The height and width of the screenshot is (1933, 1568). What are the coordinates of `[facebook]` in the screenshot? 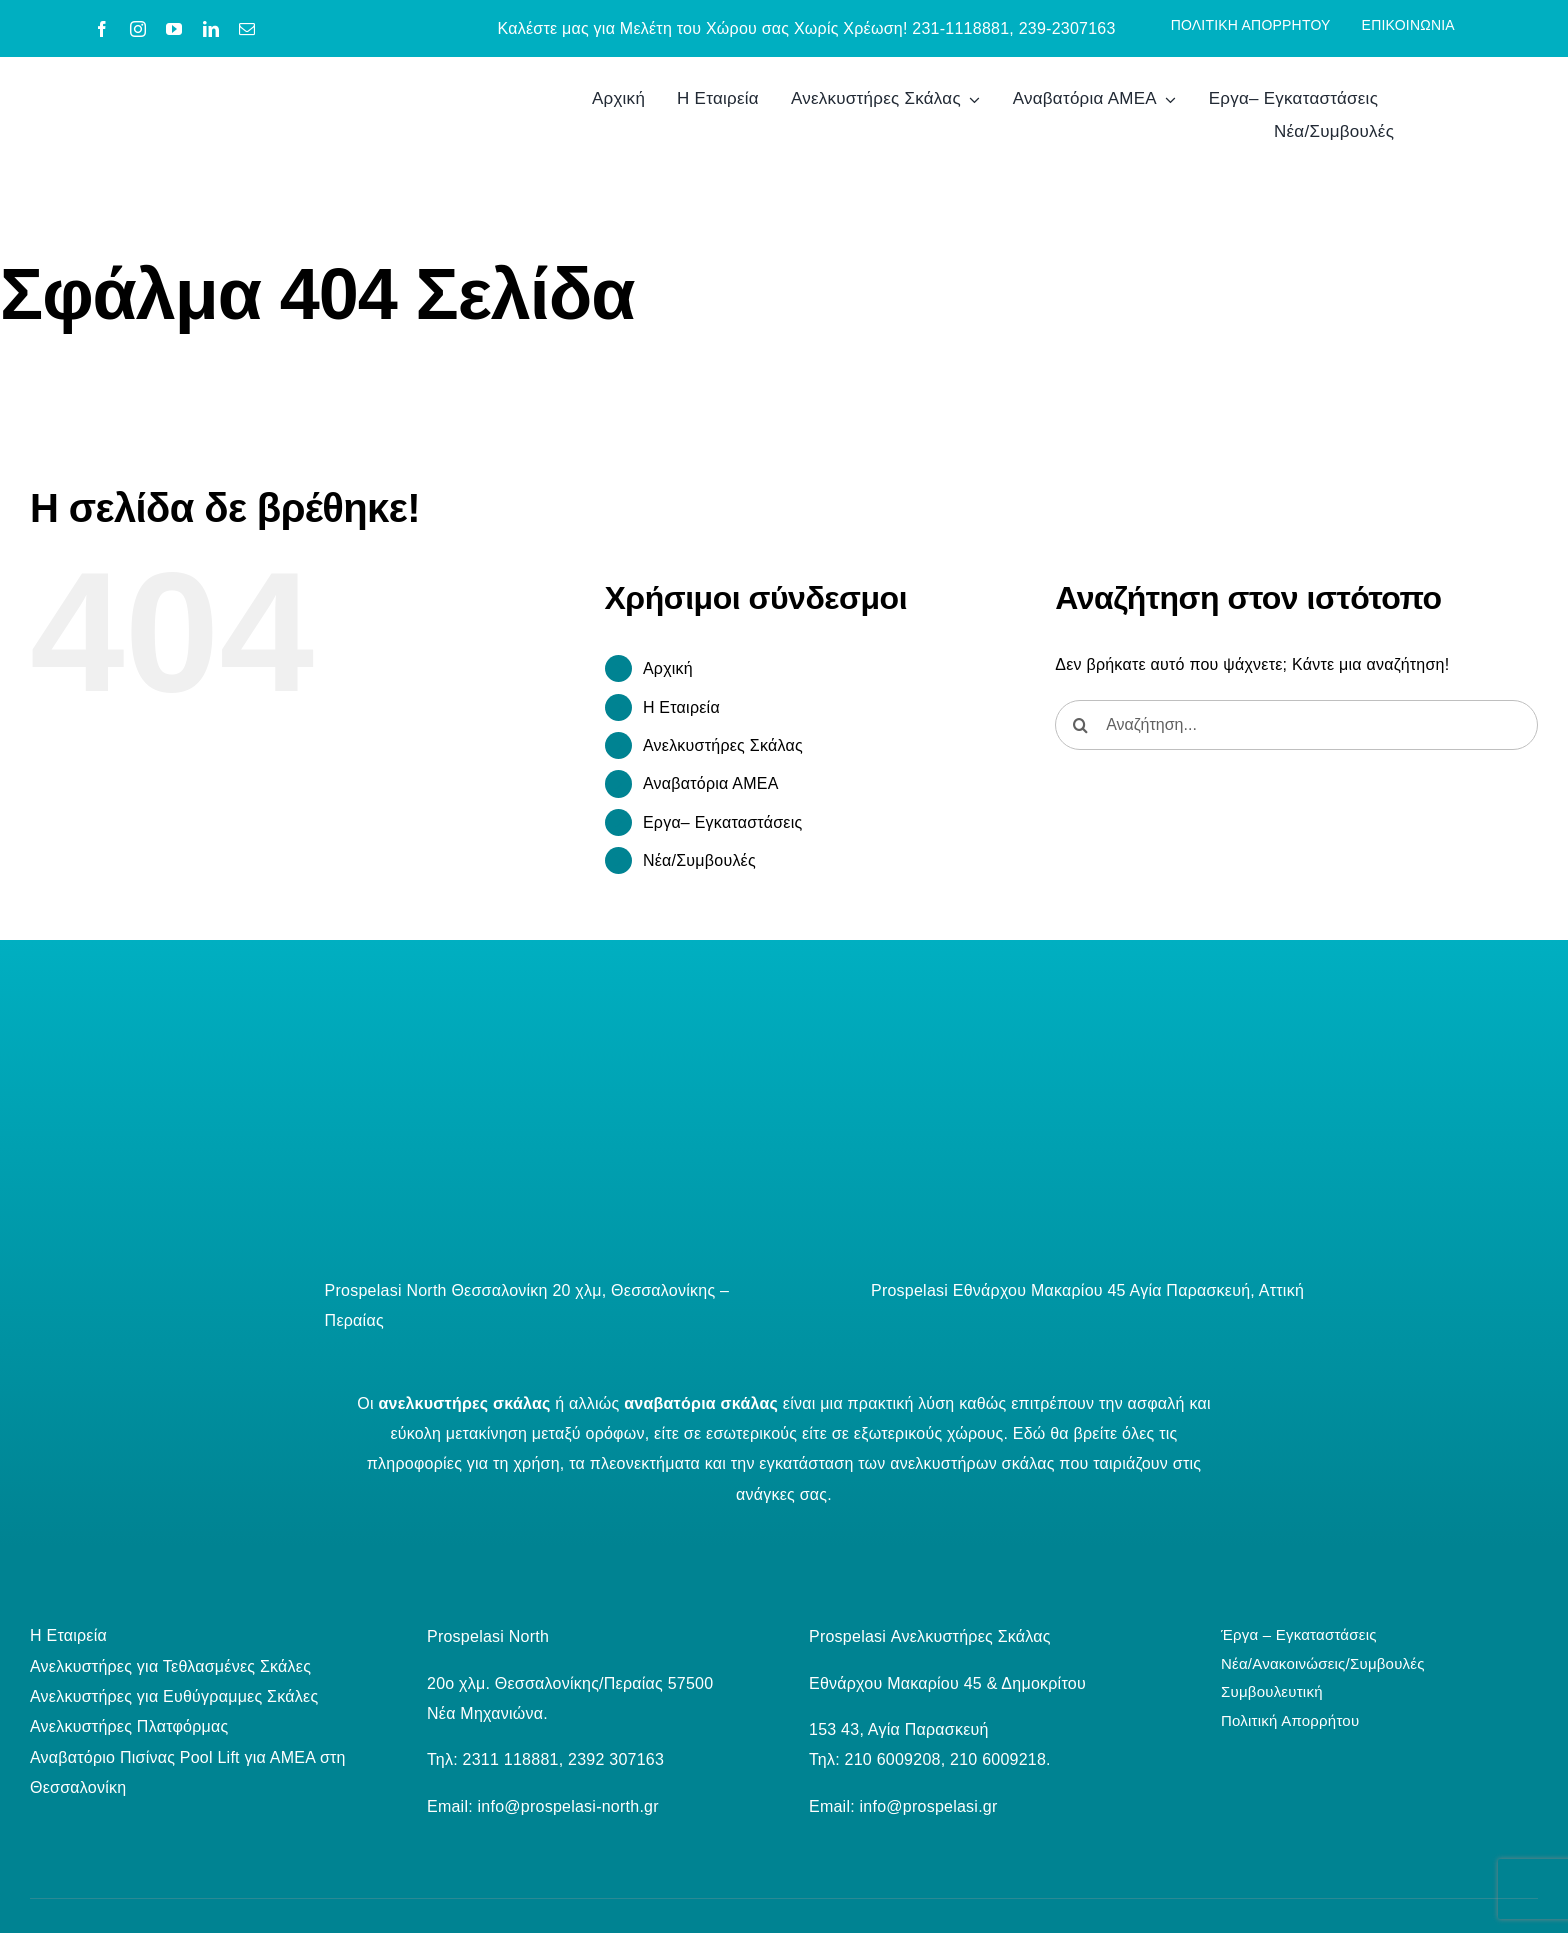 It's located at (102, 29).